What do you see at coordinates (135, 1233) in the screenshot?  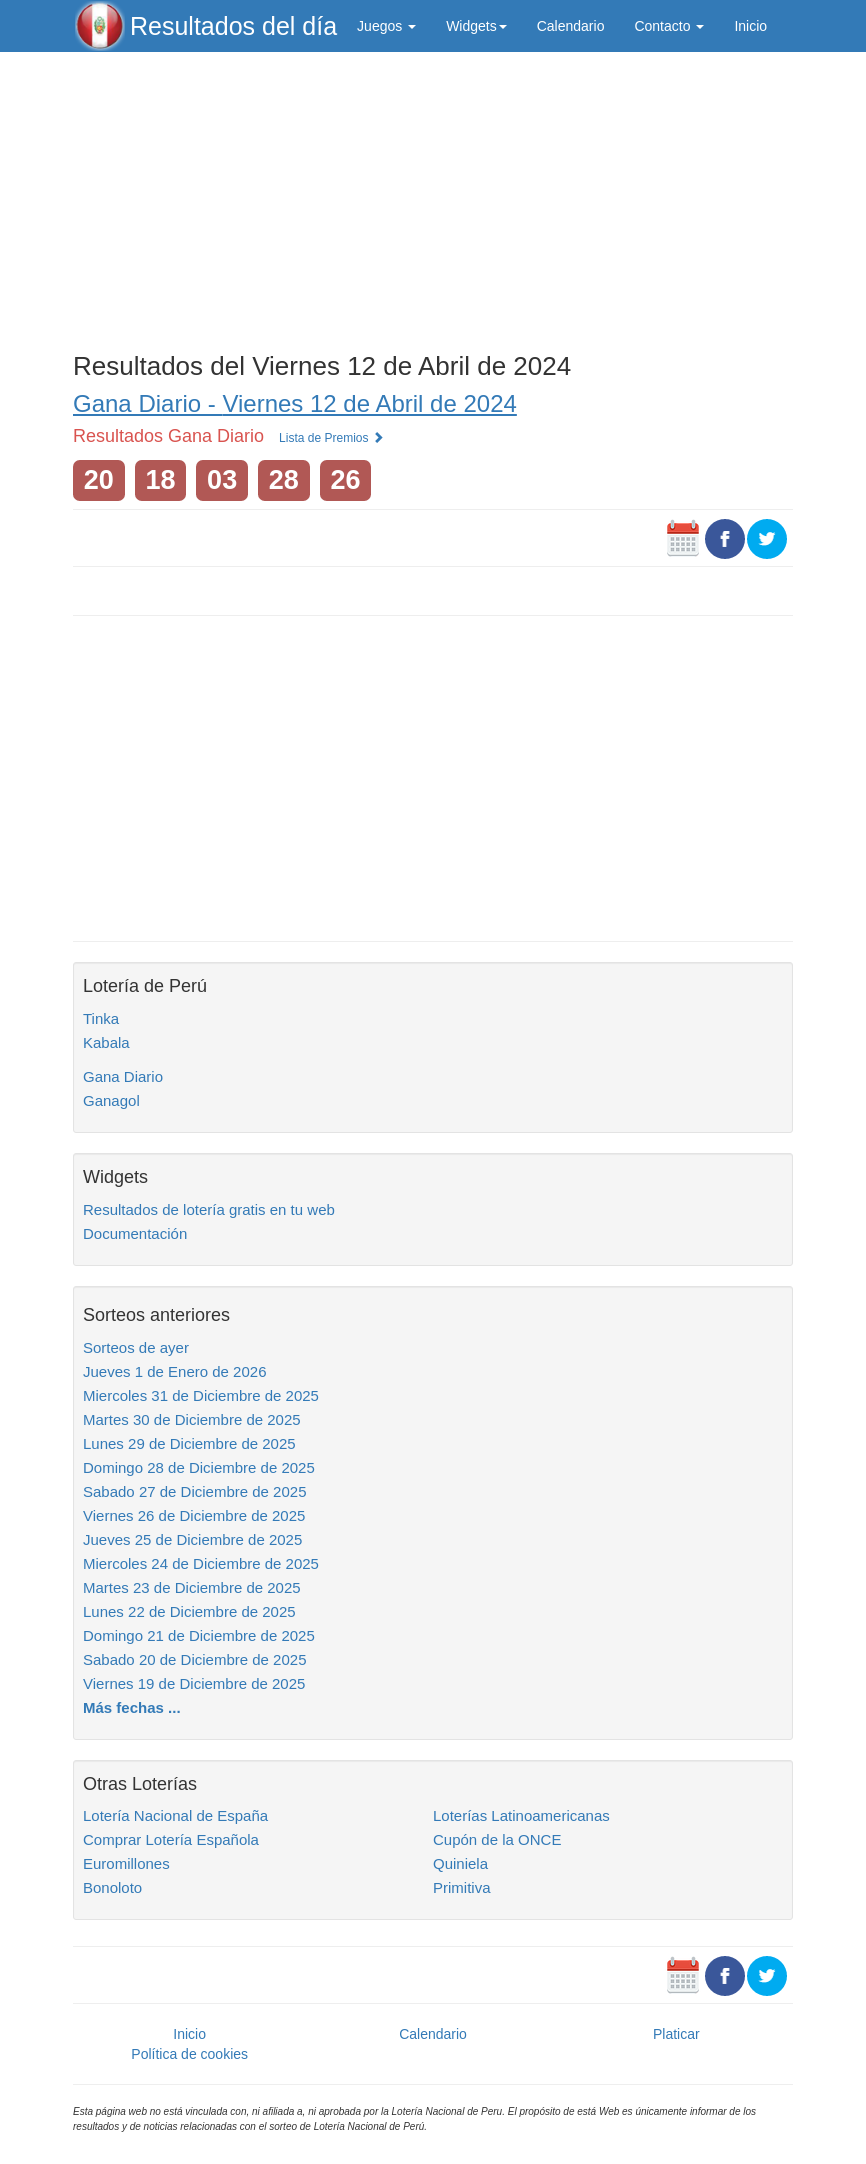 I see `Documentación` at bounding box center [135, 1233].